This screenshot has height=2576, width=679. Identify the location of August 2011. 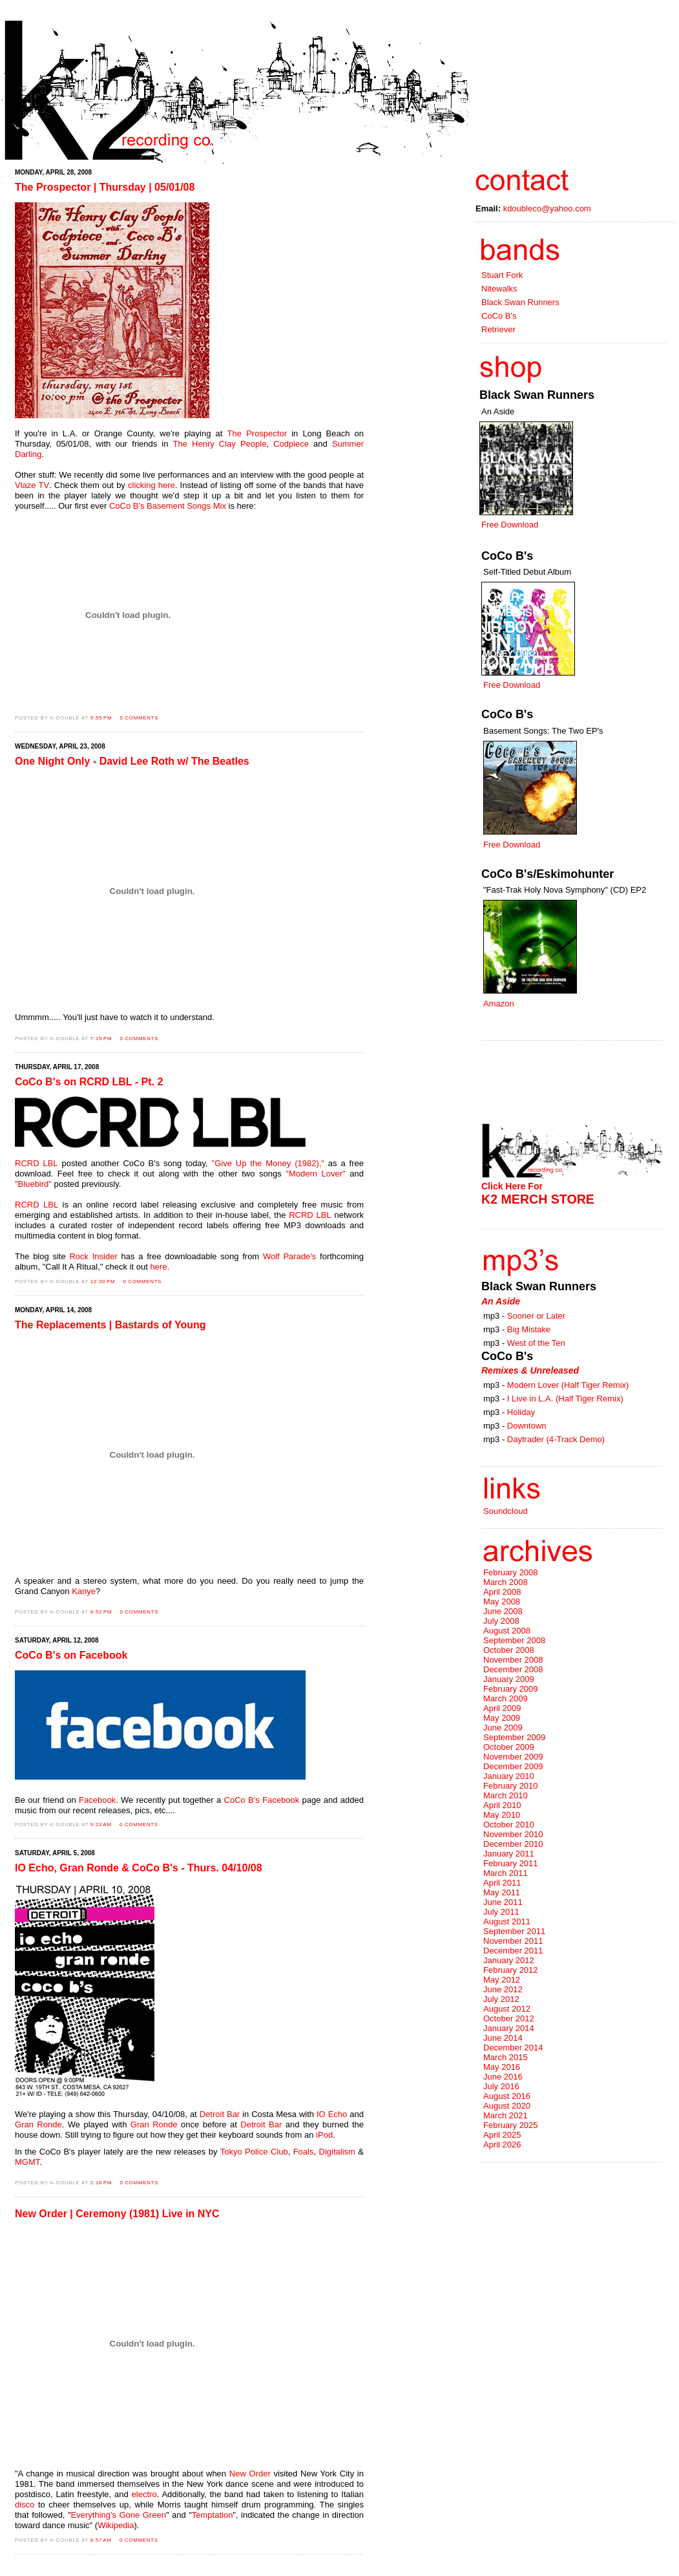
(506, 1921).